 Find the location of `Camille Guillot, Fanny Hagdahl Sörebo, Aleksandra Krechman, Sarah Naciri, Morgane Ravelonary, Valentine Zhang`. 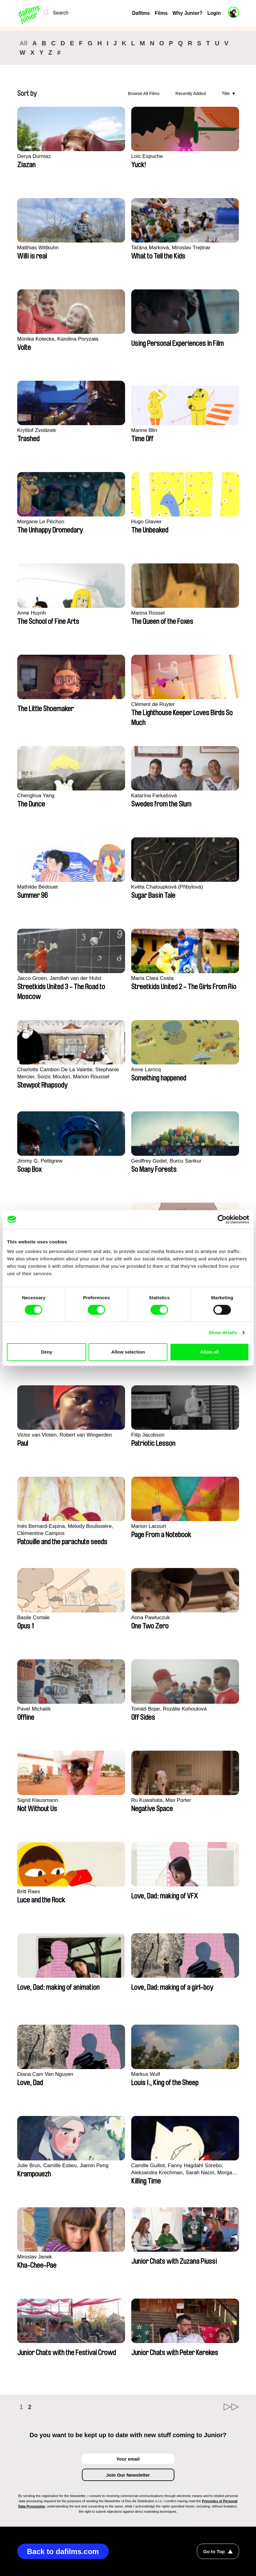

Camille Guillot, Fanny Hagdahl Sörebo, Aleksandra Krechman, Sarah Naciri, Morgane Ravelonary, Valentine Zhang is located at coordinates (184, 2169).